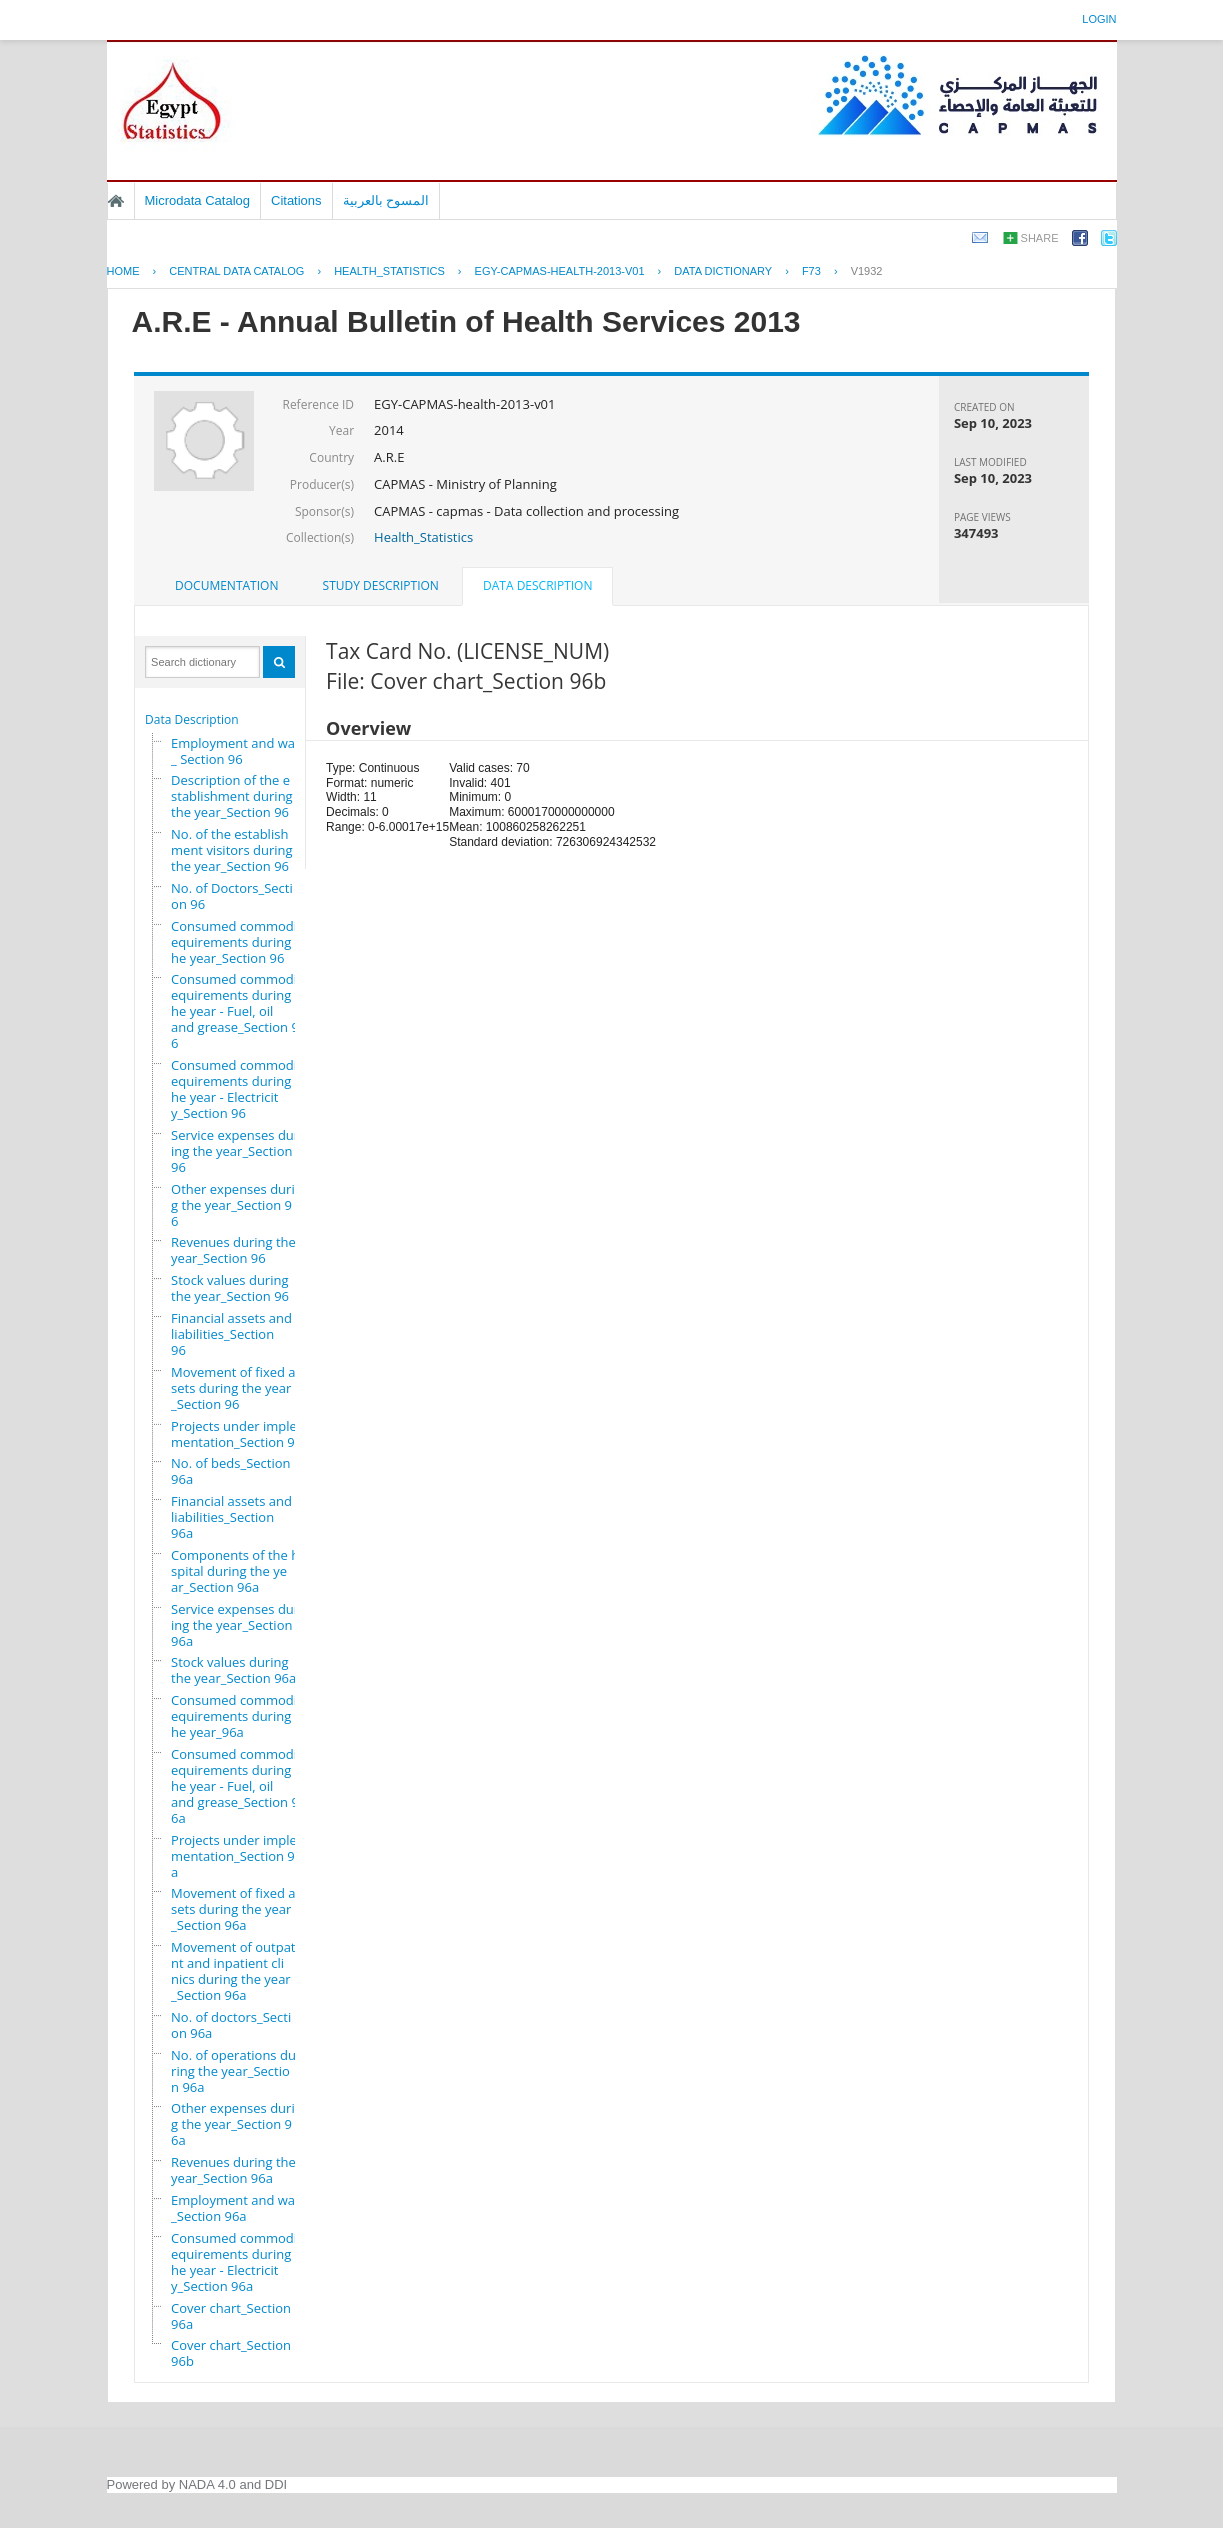 The height and width of the screenshot is (2528, 1223). I want to click on Share, so click(1040, 238).